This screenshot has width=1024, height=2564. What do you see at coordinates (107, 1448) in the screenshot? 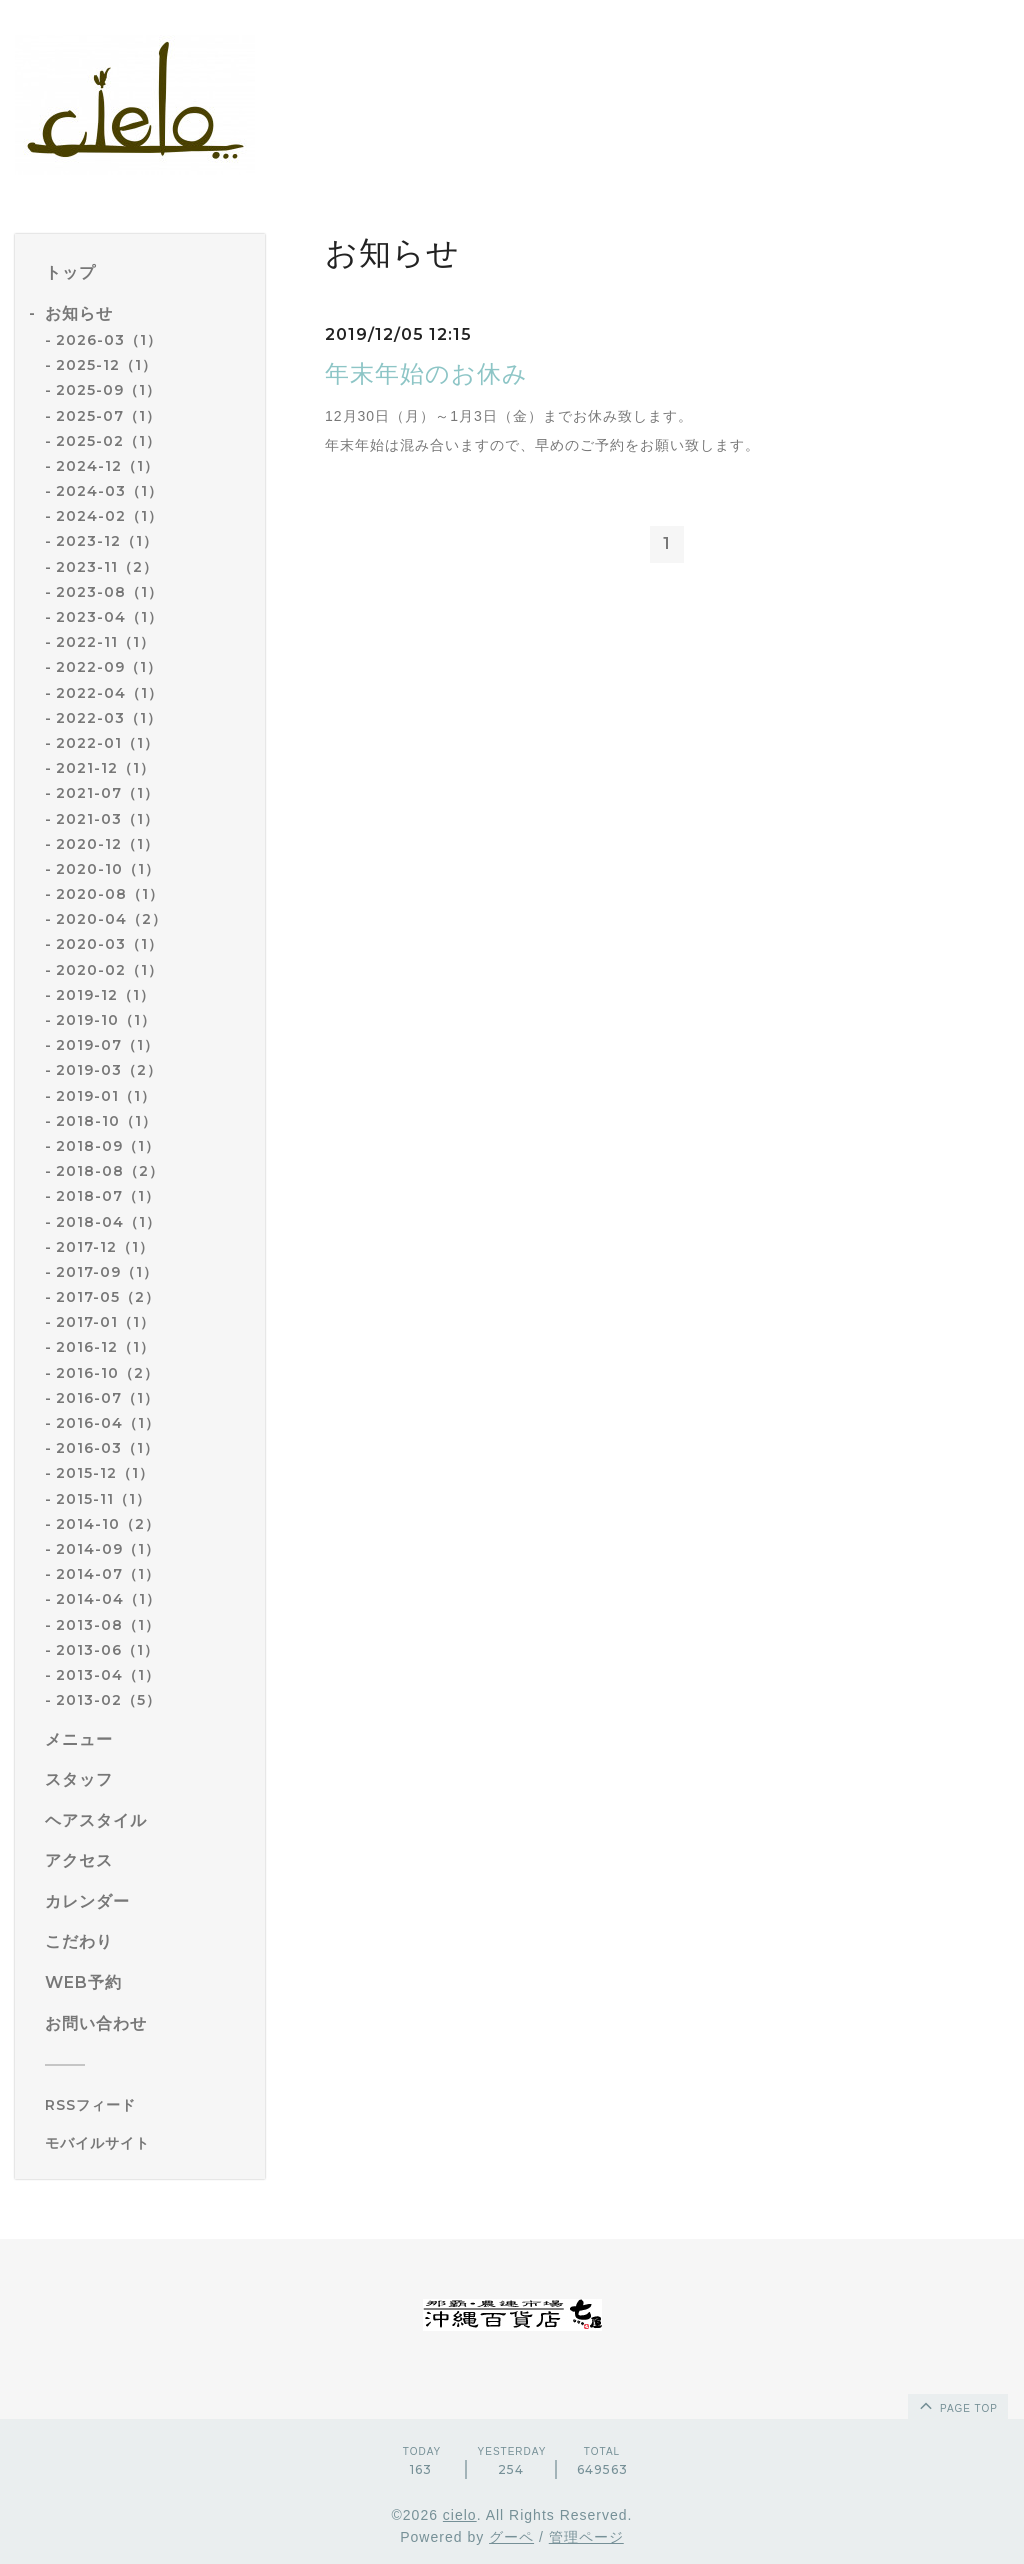
I see `2016-03（1）` at bounding box center [107, 1448].